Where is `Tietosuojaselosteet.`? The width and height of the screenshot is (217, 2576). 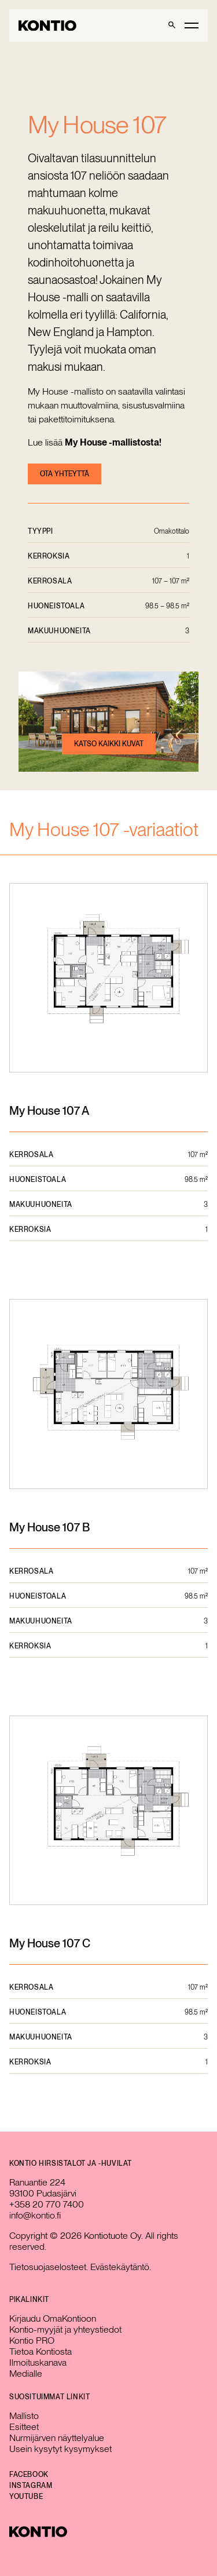 Tietosuojaselosteet. is located at coordinates (48, 2266).